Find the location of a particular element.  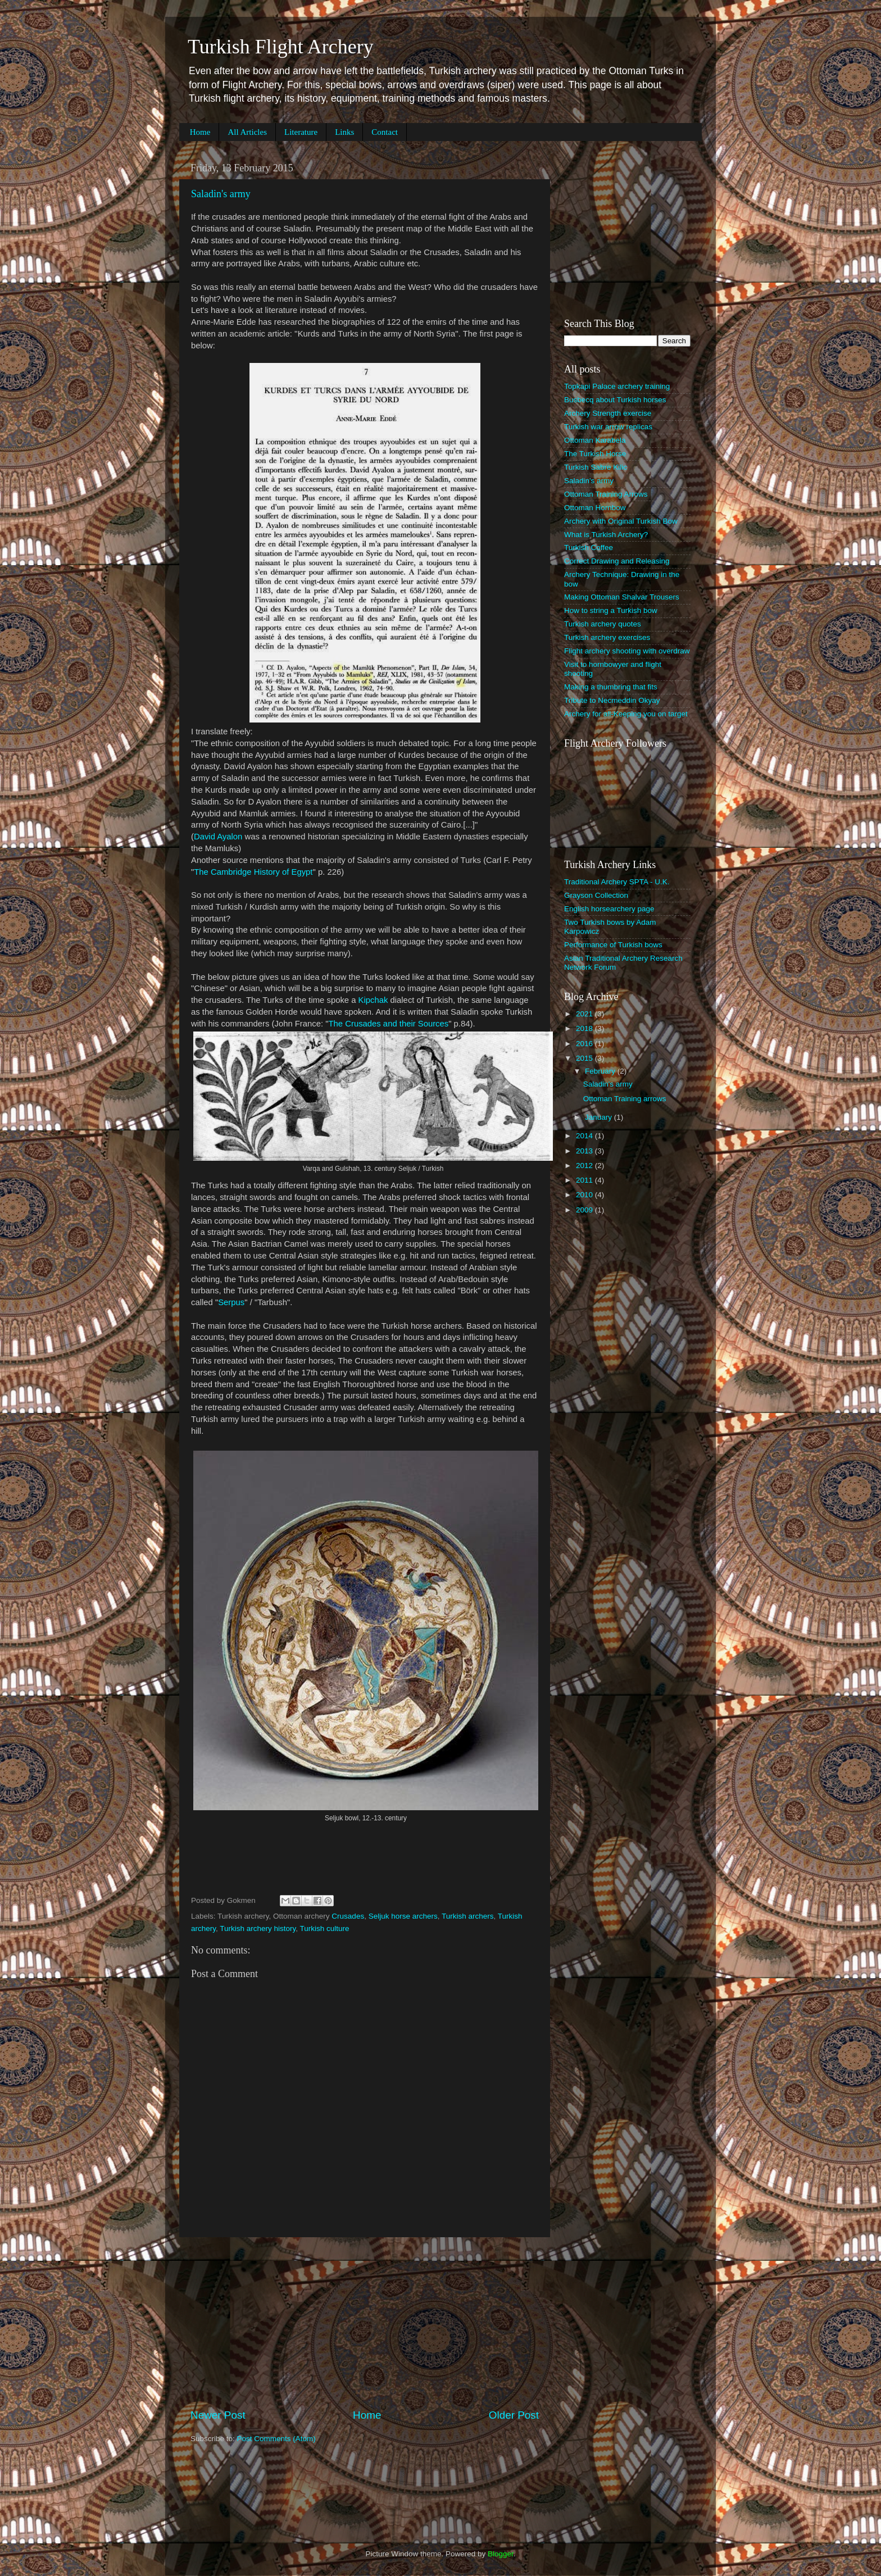

Crusades is located at coordinates (347, 1916).